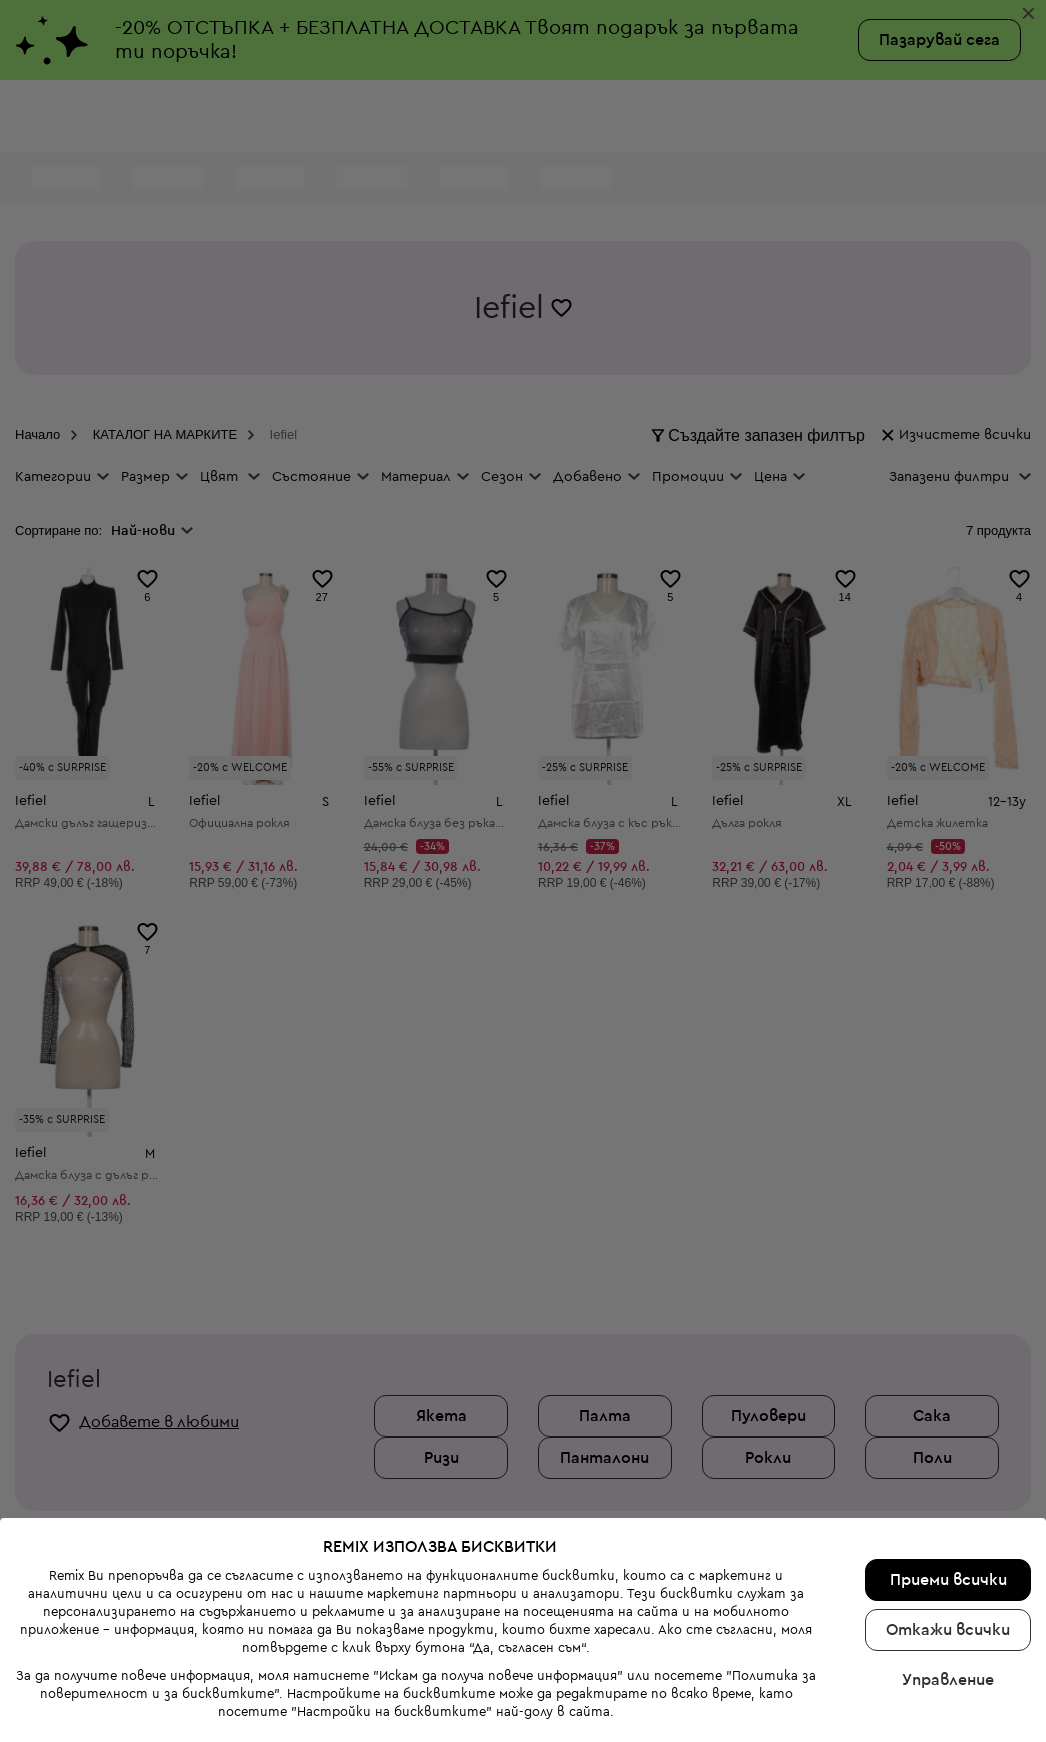 Image resolution: width=1046 pixels, height=1742 pixels. I want to click on Откажи всички, so click(948, 1546).